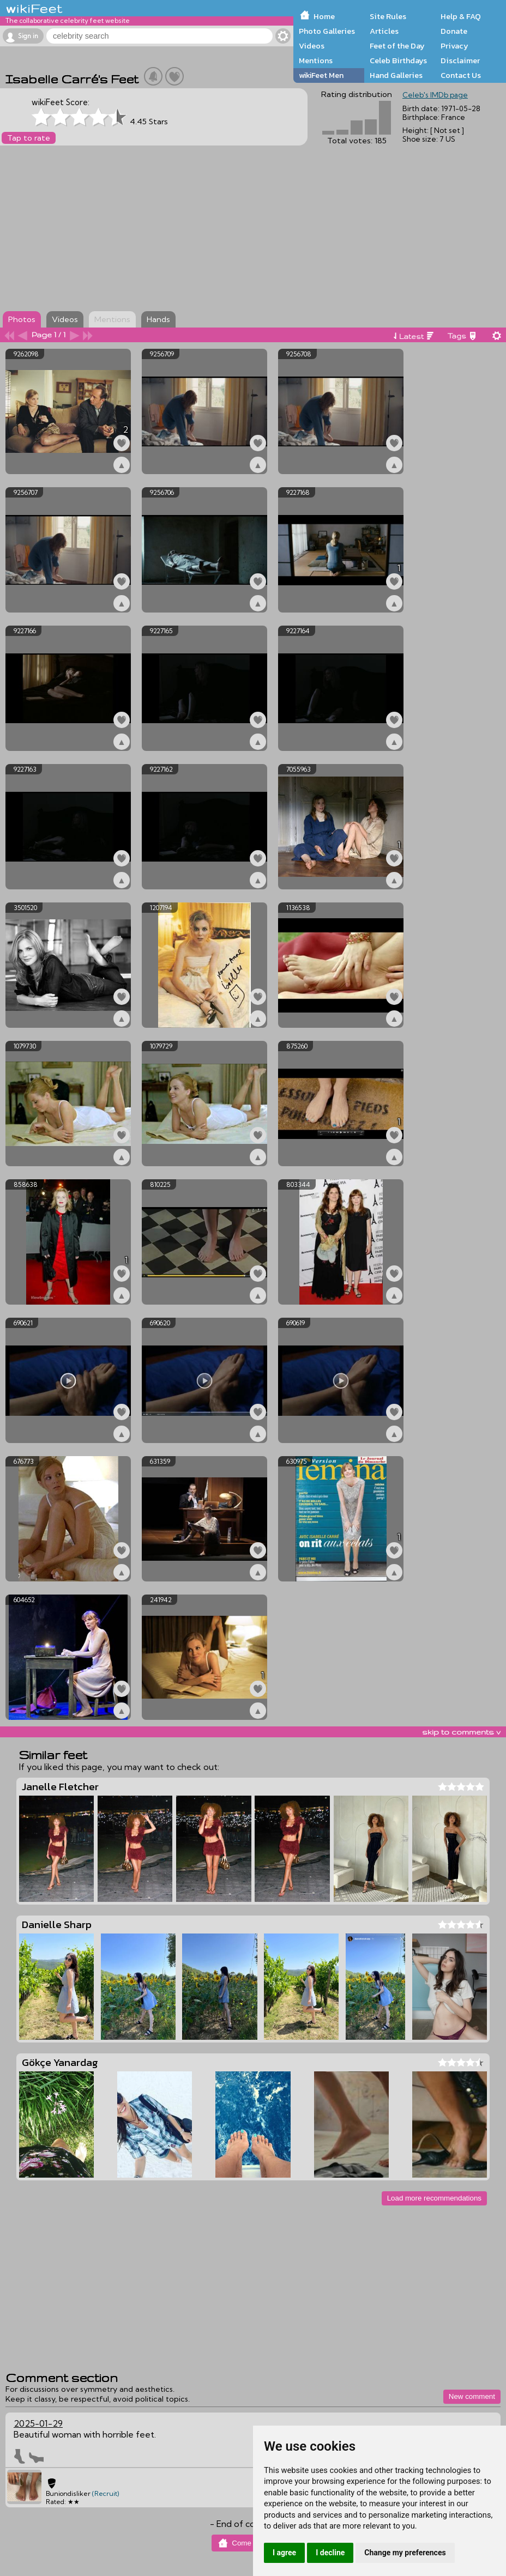 This screenshot has height=2576, width=506. What do you see at coordinates (311, 46) in the screenshot?
I see `Videos` at bounding box center [311, 46].